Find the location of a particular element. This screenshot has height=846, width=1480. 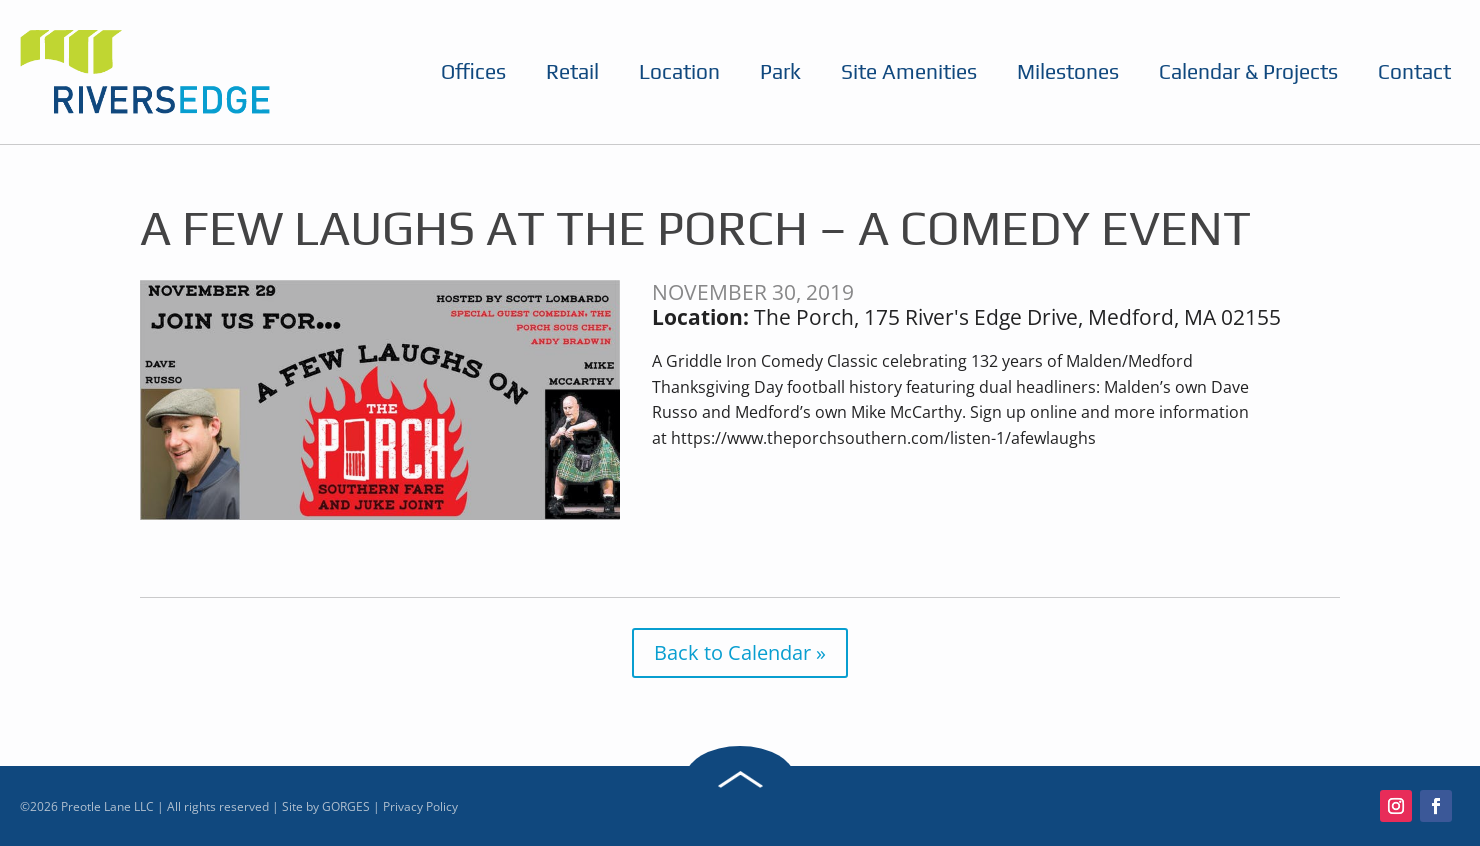

Retail is located at coordinates (572, 72).